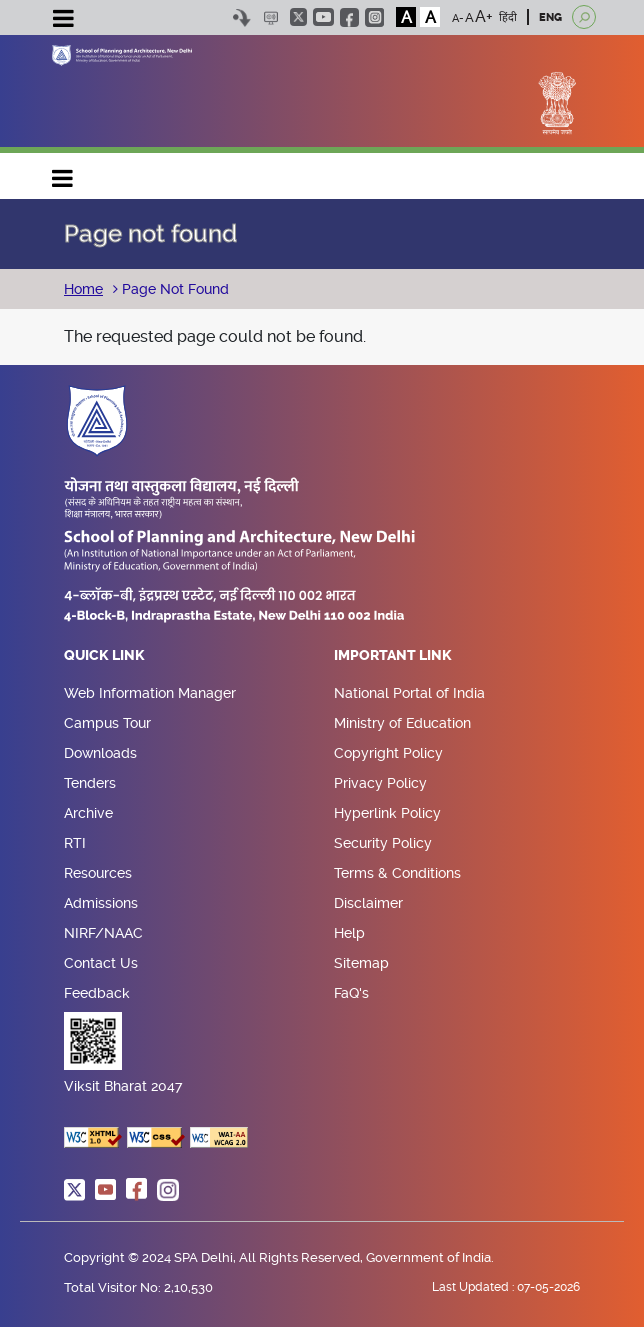 The image size is (644, 1327). I want to click on Archive, so click(88, 813).